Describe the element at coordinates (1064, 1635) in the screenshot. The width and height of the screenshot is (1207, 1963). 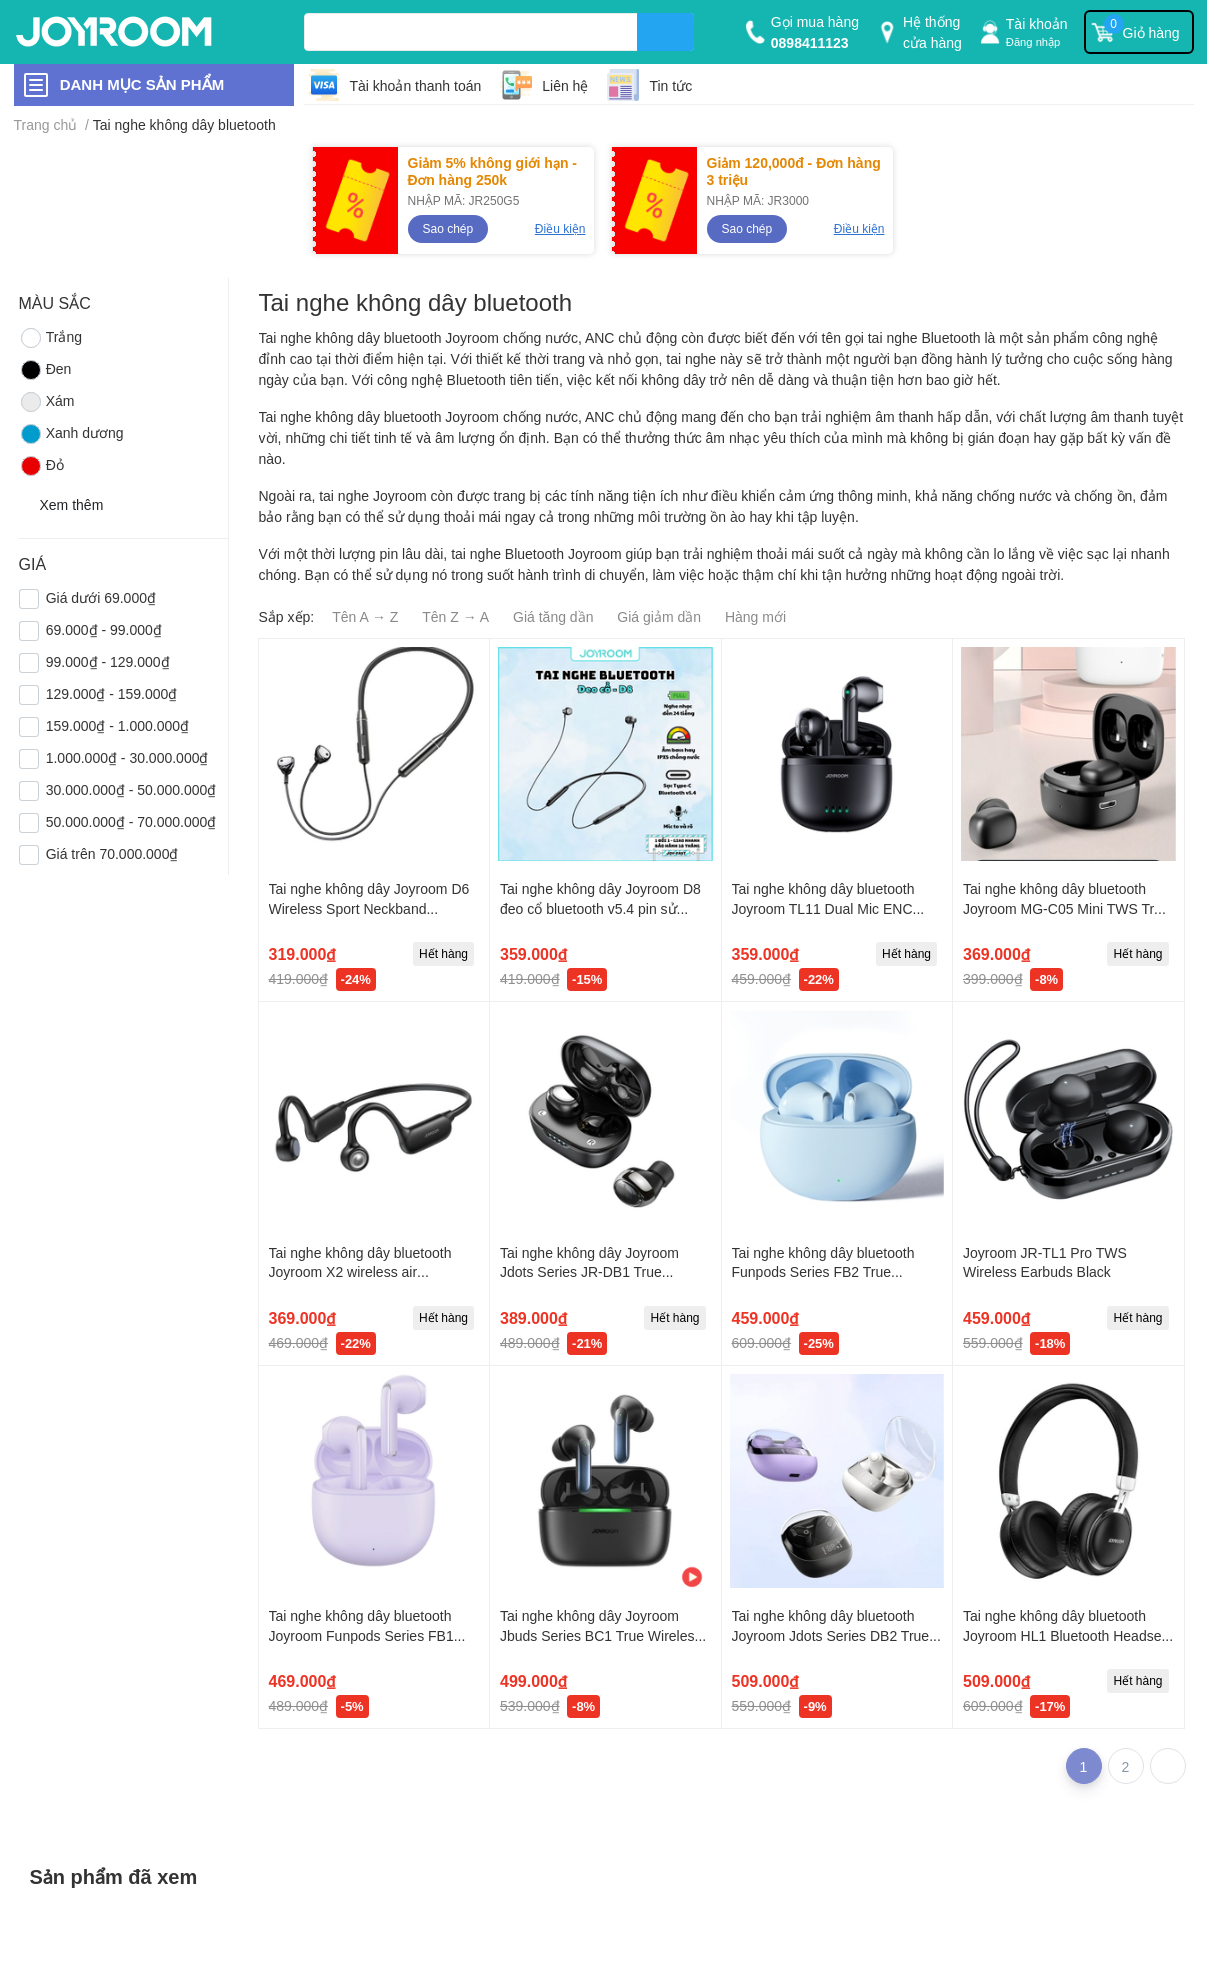
I see `Tai nghe không dây bluetooth Joyroom HL1 Bluetooth Headset Black` at that location.